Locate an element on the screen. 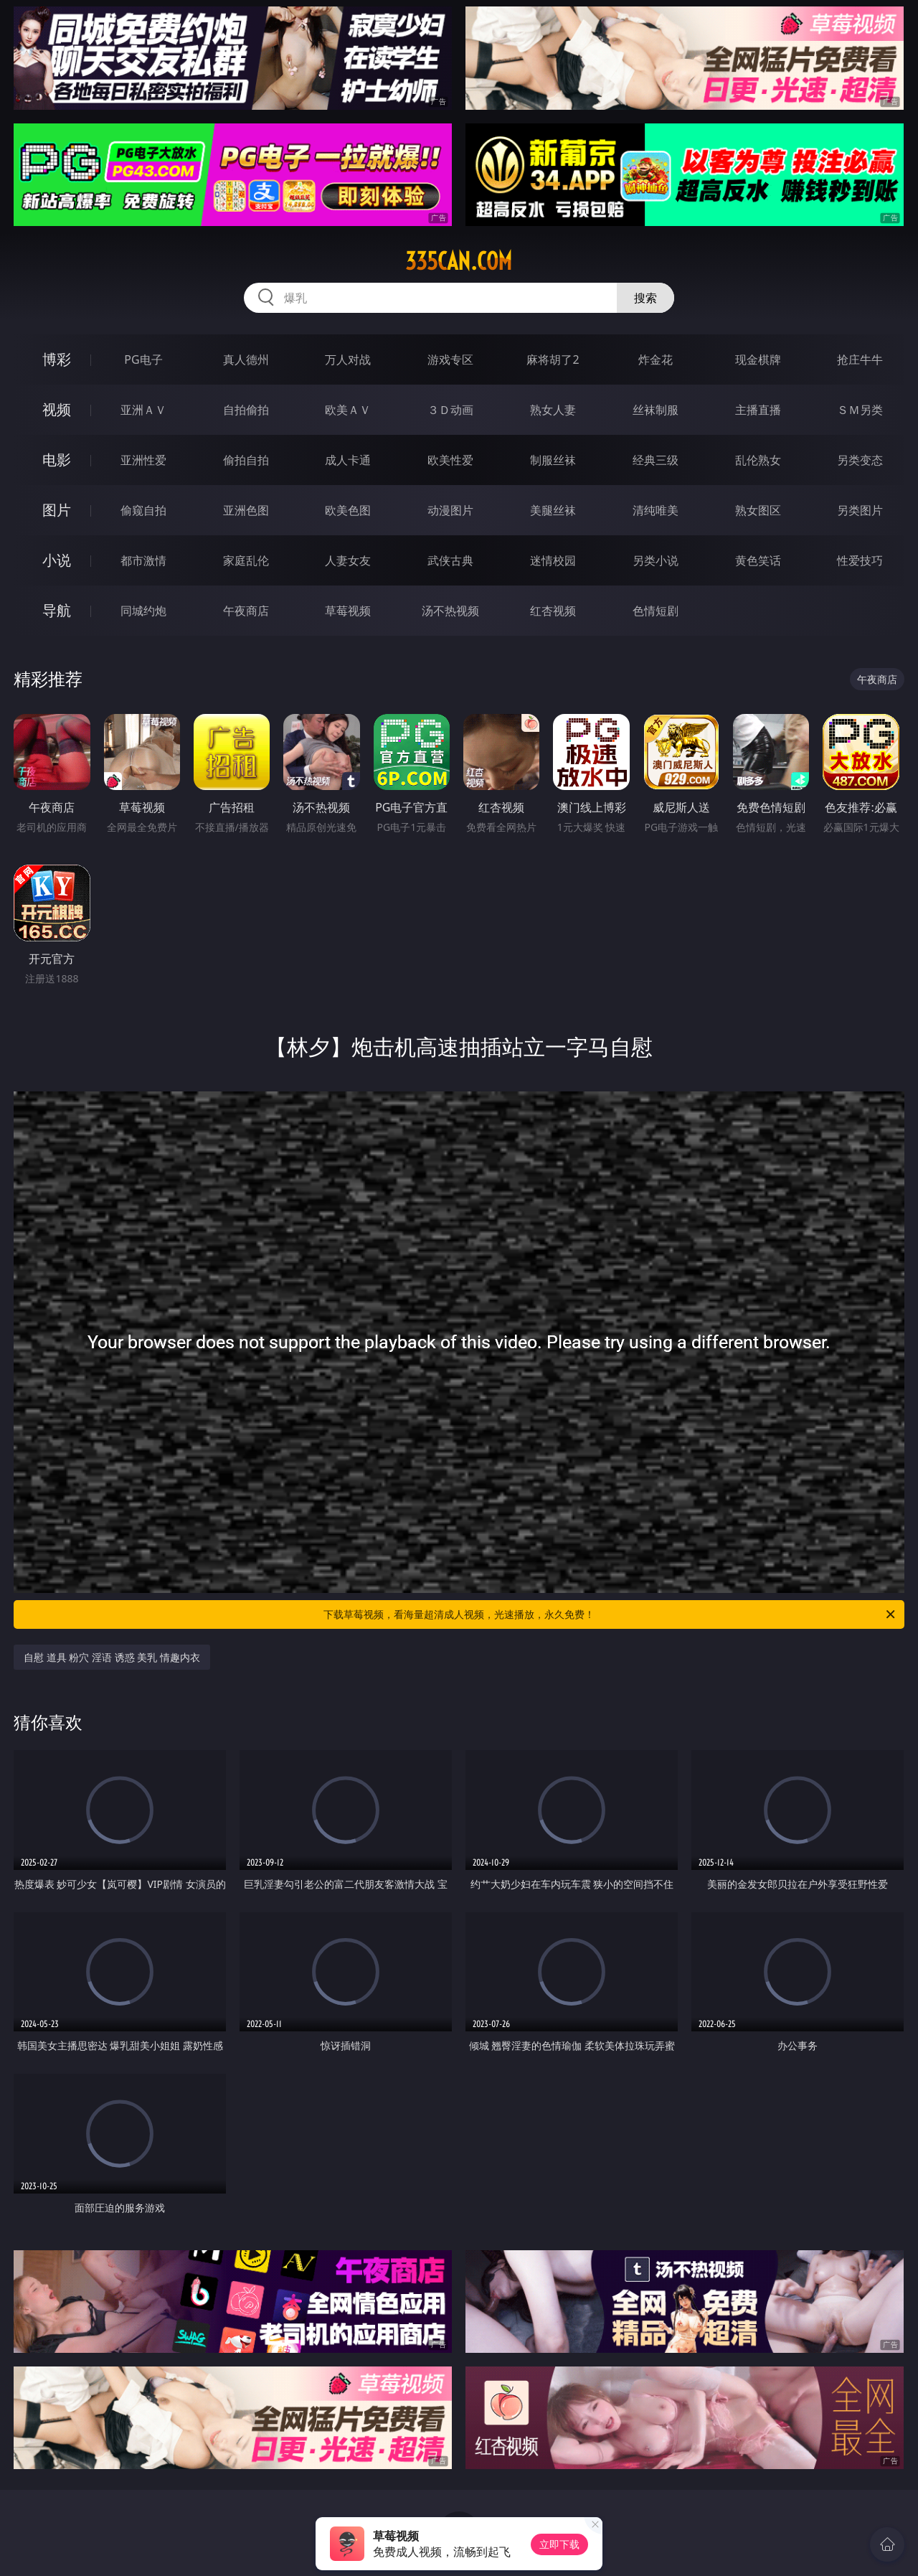 This screenshot has width=918, height=2576. 335can.com is located at coordinates (458, 261).